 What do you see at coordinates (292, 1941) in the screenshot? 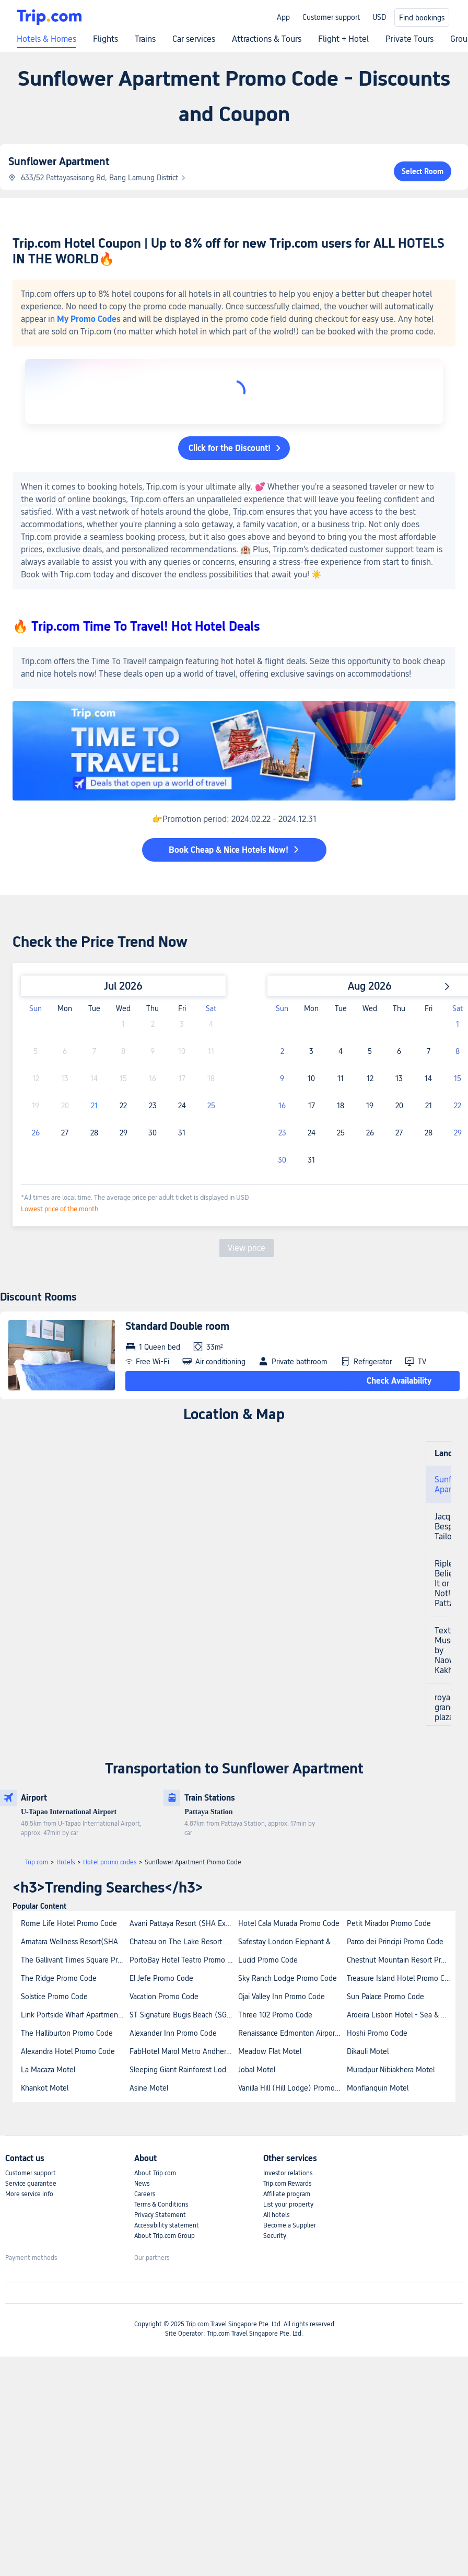
I see `Safestay London Elephant & Castle Promo Code` at bounding box center [292, 1941].